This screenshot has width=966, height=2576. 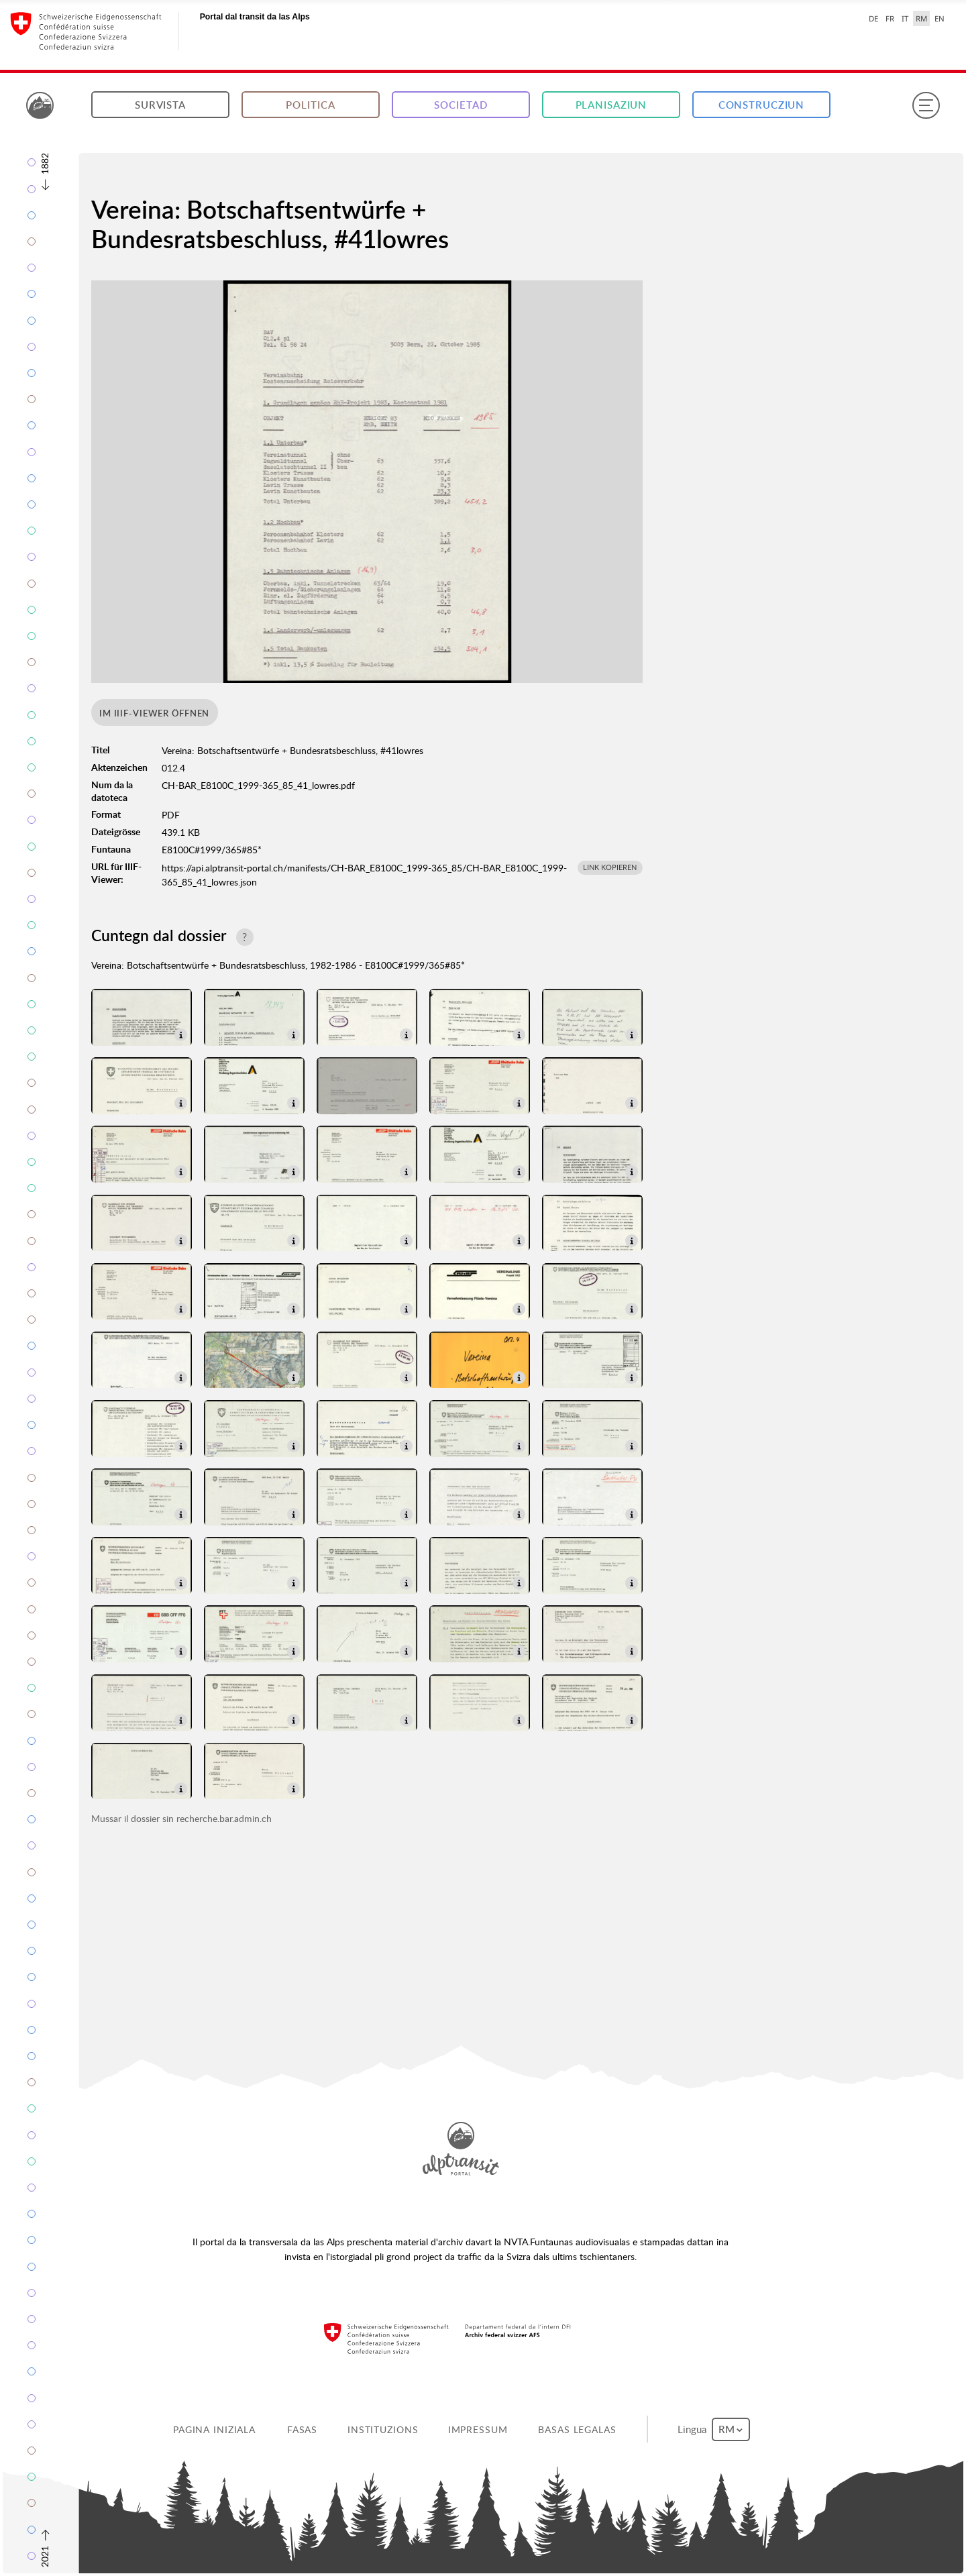 I want to click on Construcziun, so click(x=761, y=105).